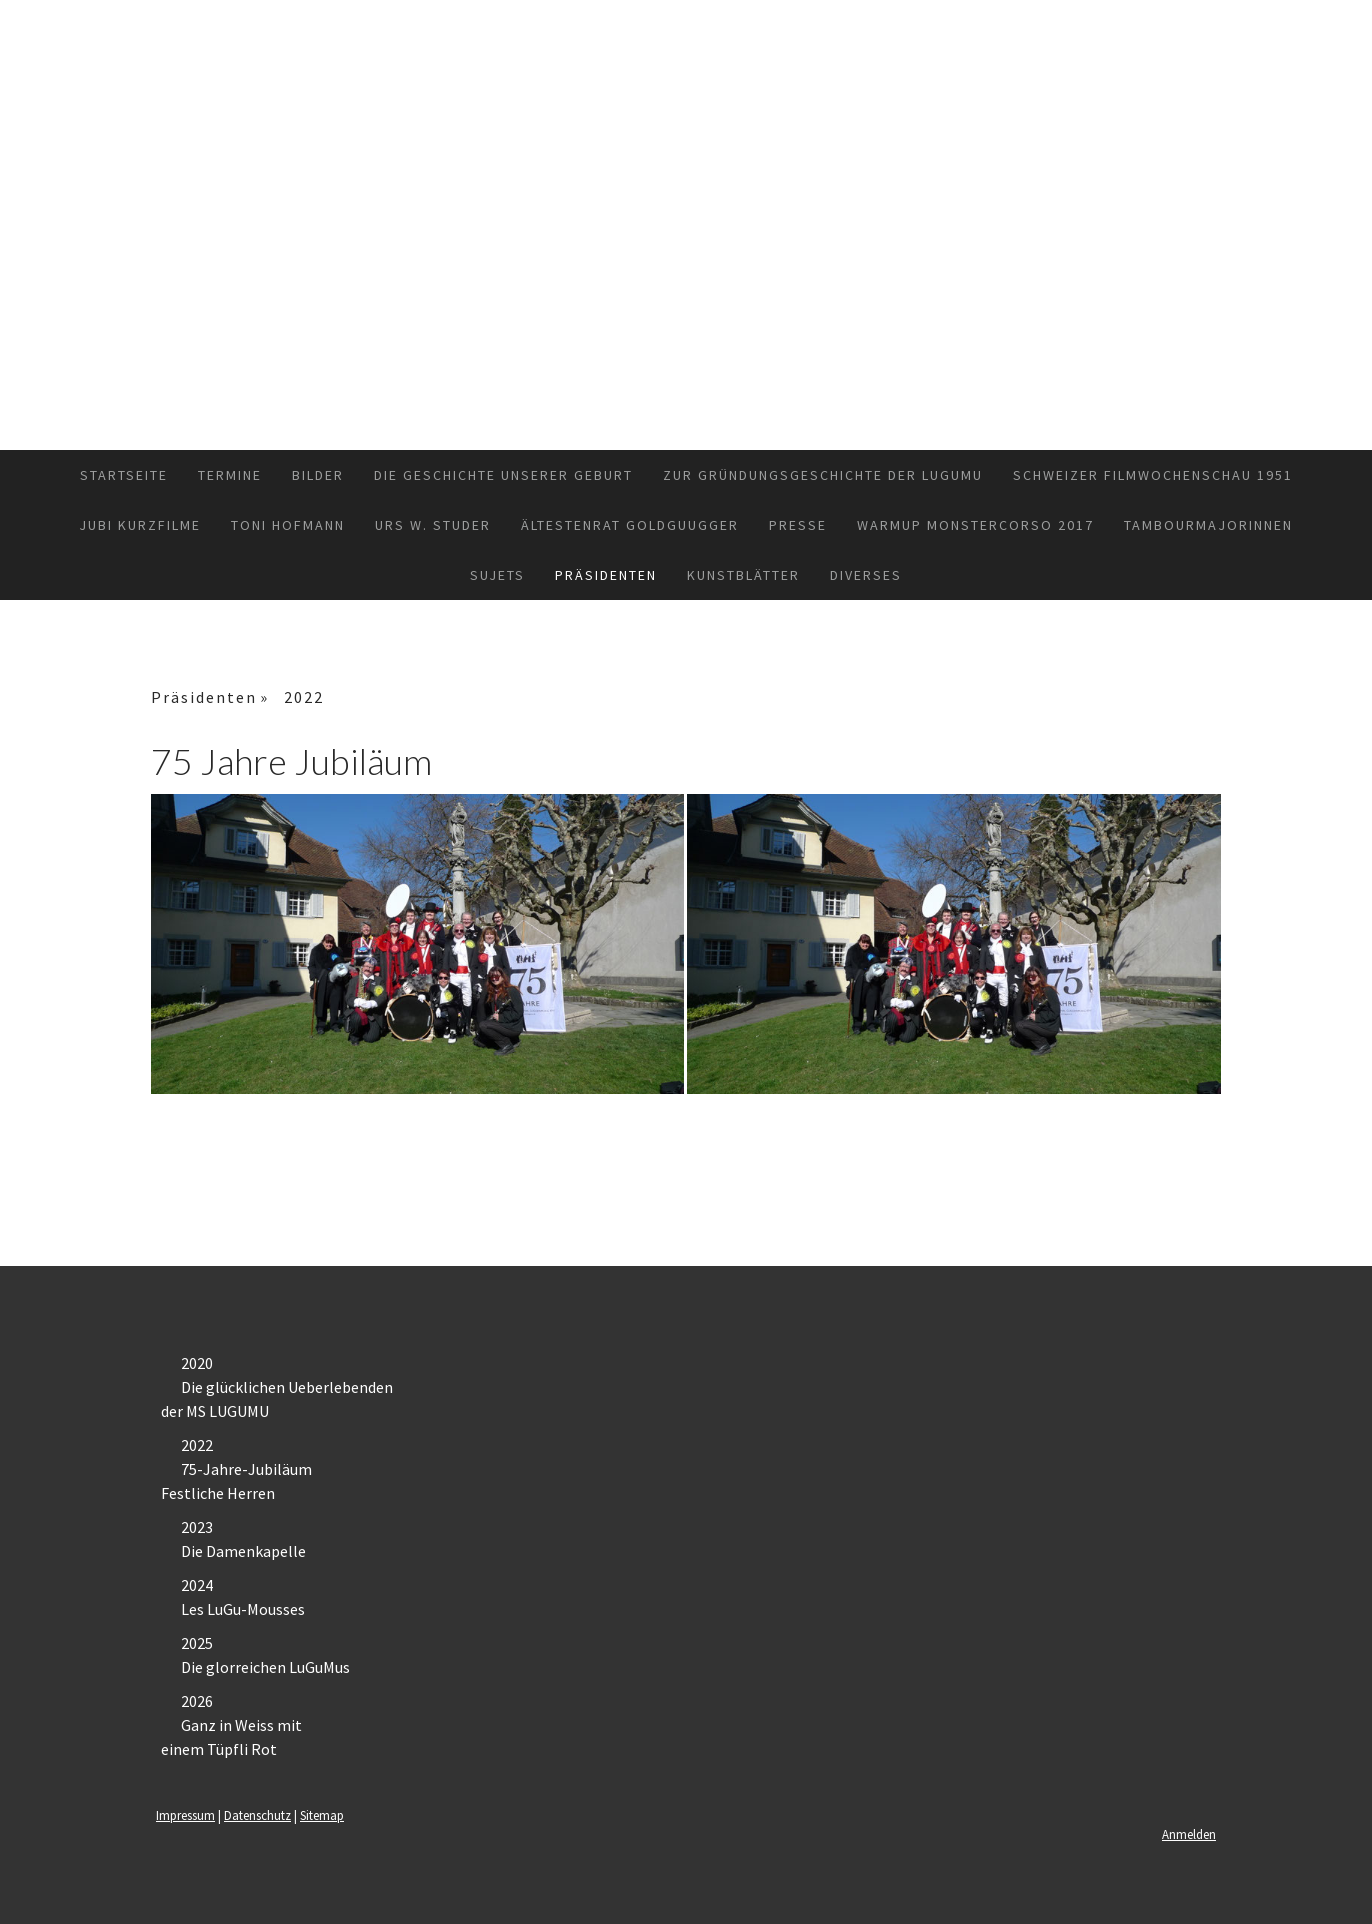 The width and height of the screenshot is (1372, 1924). What do you see at coordinates (606, 575) in the screenshot?
I see `Präsidenten` at bounding box center [606, 575].